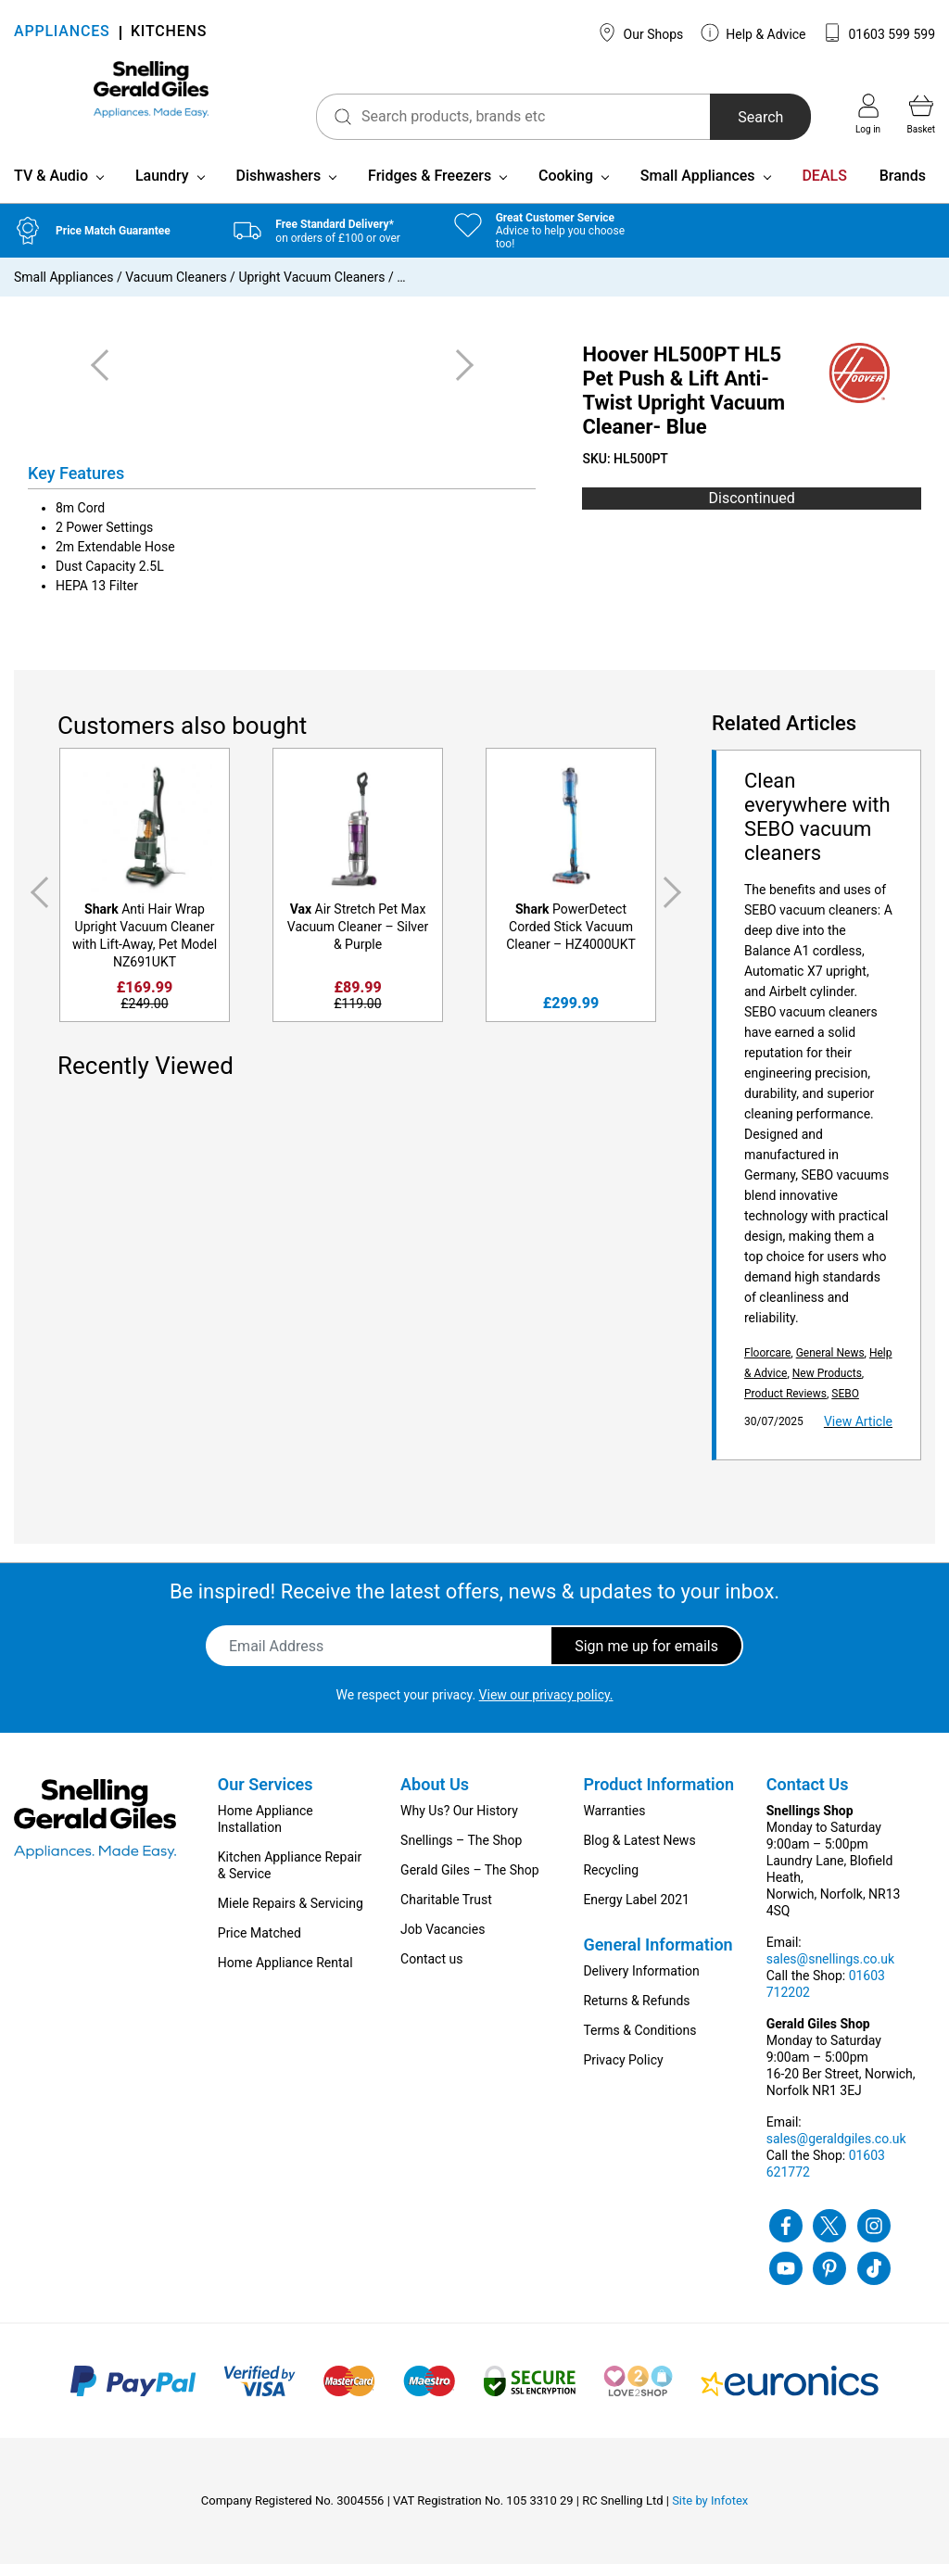  Describe the element at coordinates (461, 1852) in the screenshot. I see `Snellings – The Shop` at that location.